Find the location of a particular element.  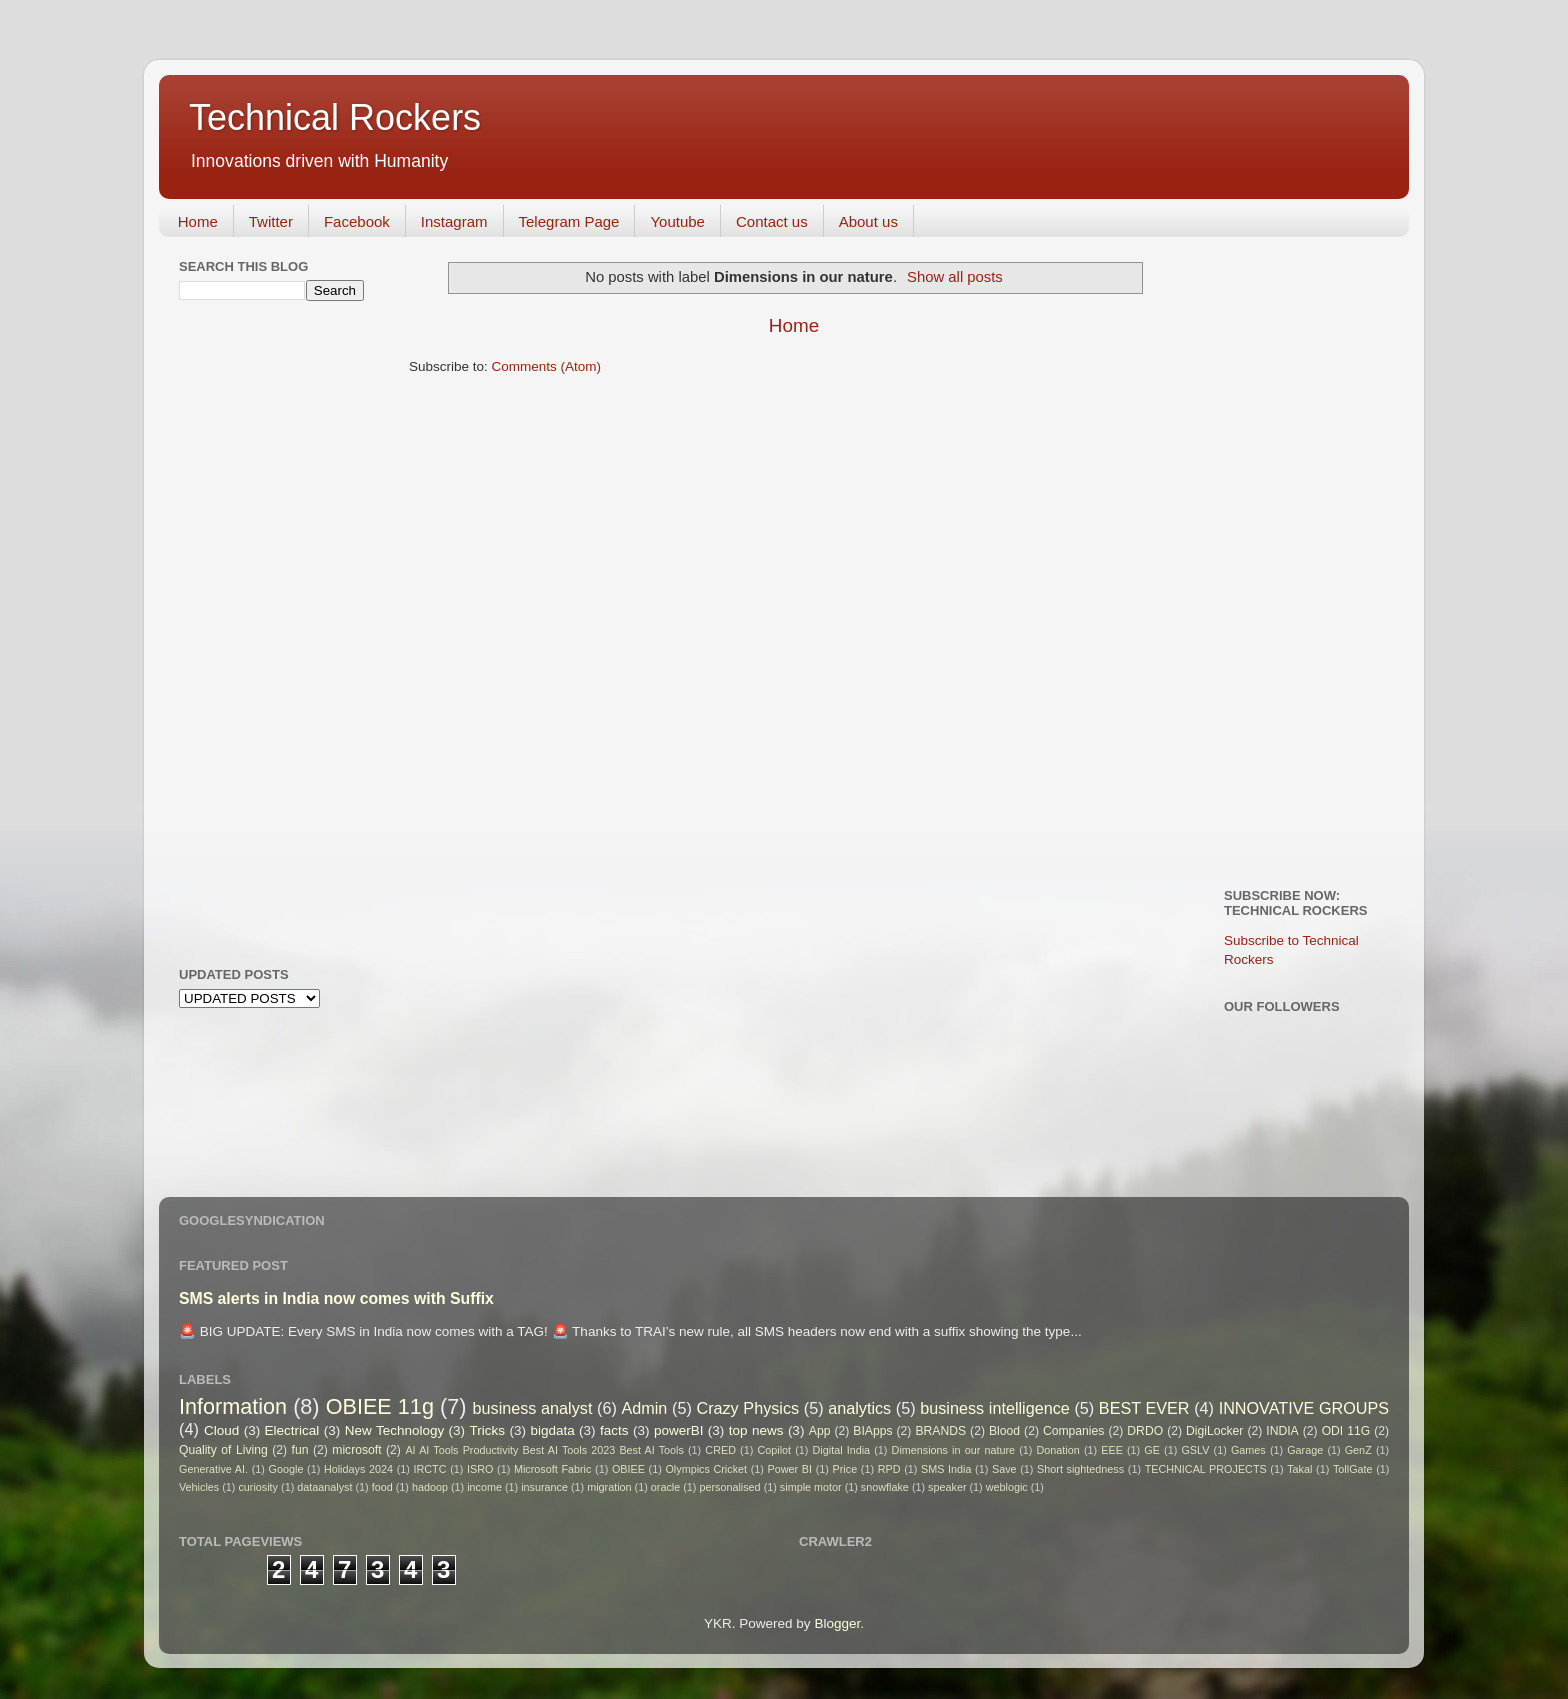

Short sightedness is located at coordinates (1080, 1469).